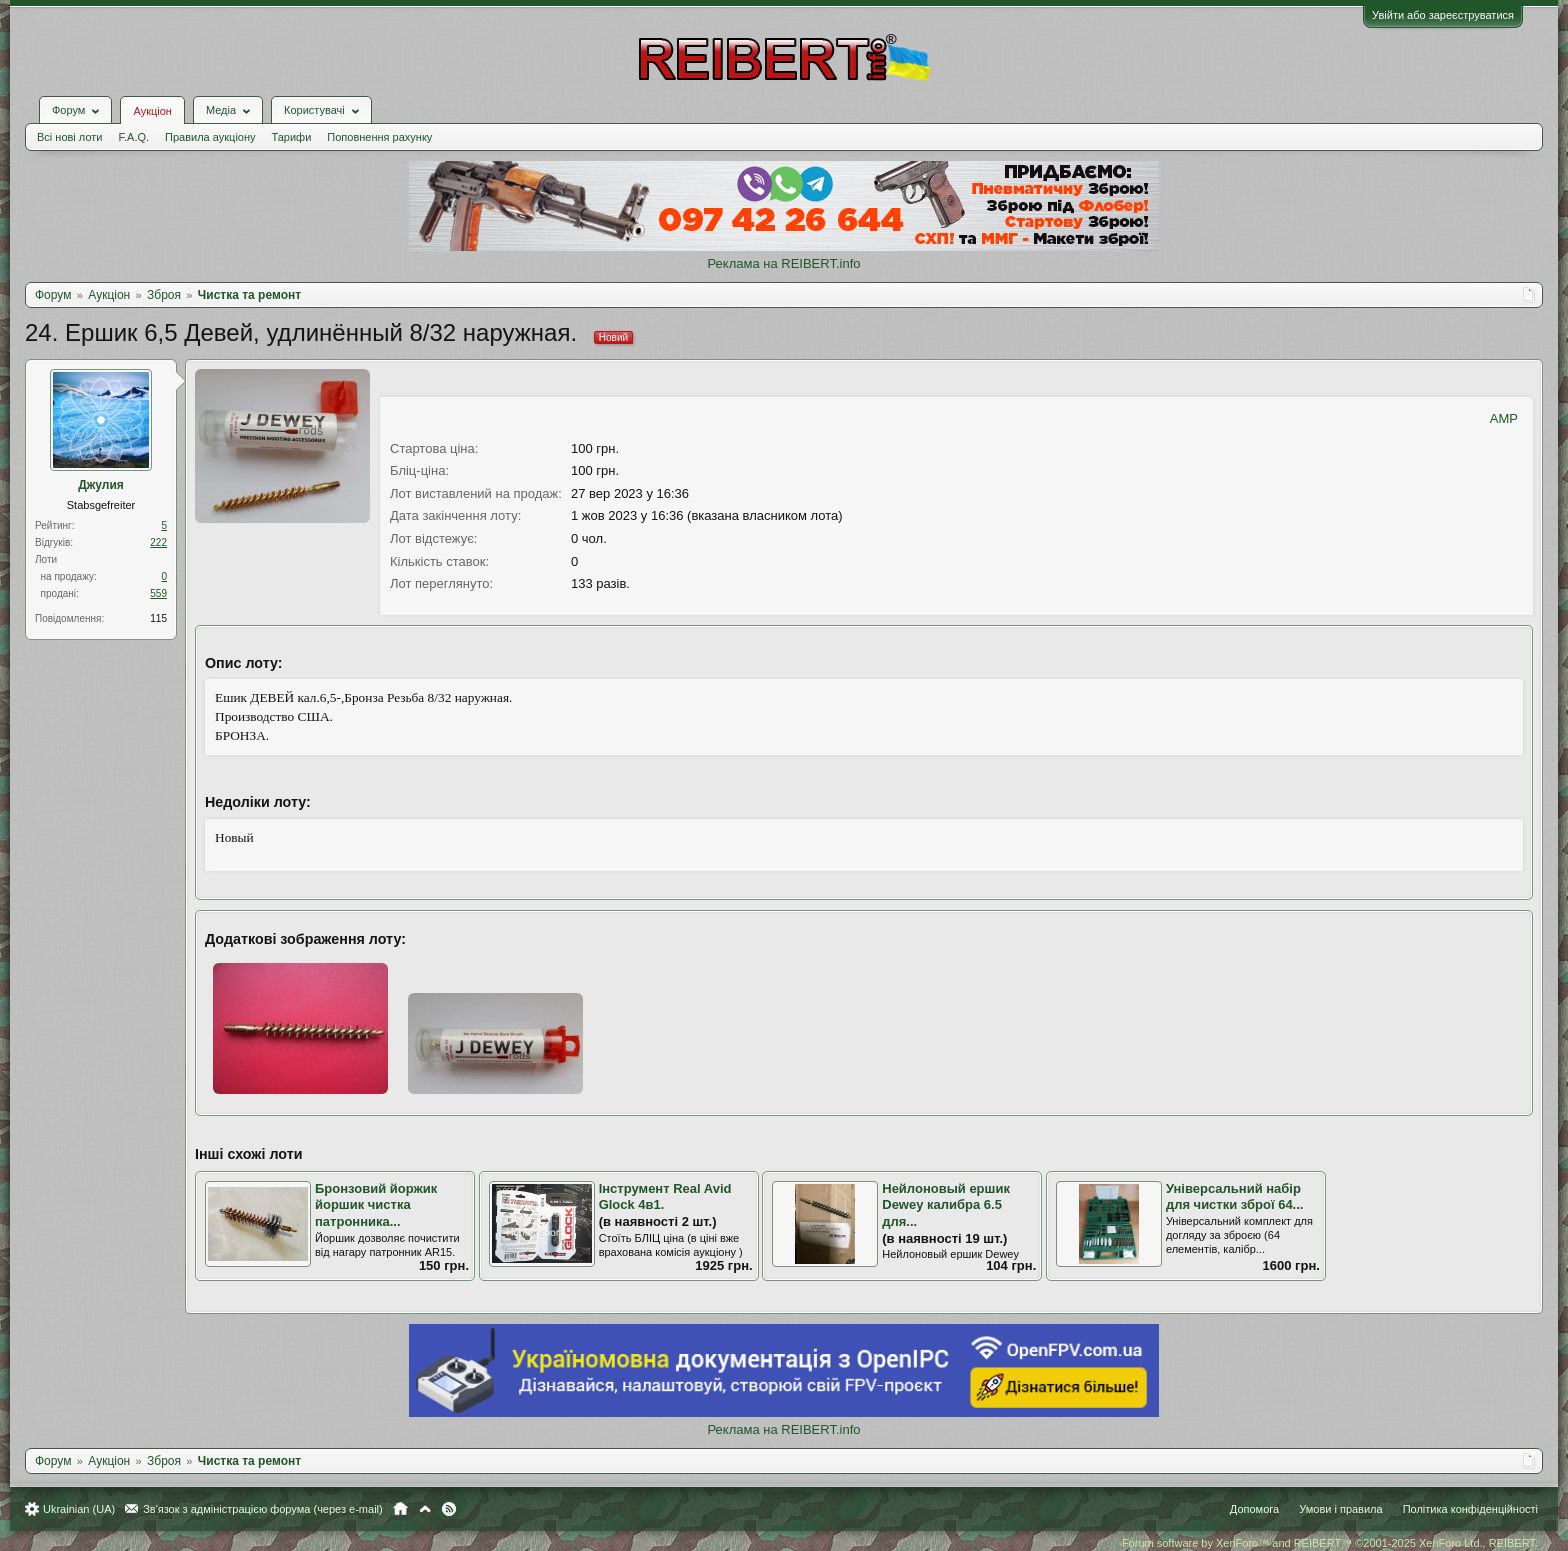 This screenshot has width=1568, height=1551. What do you see at coordinates (152, 111) in the screenshot?
I see `Аукціон` at bounding box center [152, 111].